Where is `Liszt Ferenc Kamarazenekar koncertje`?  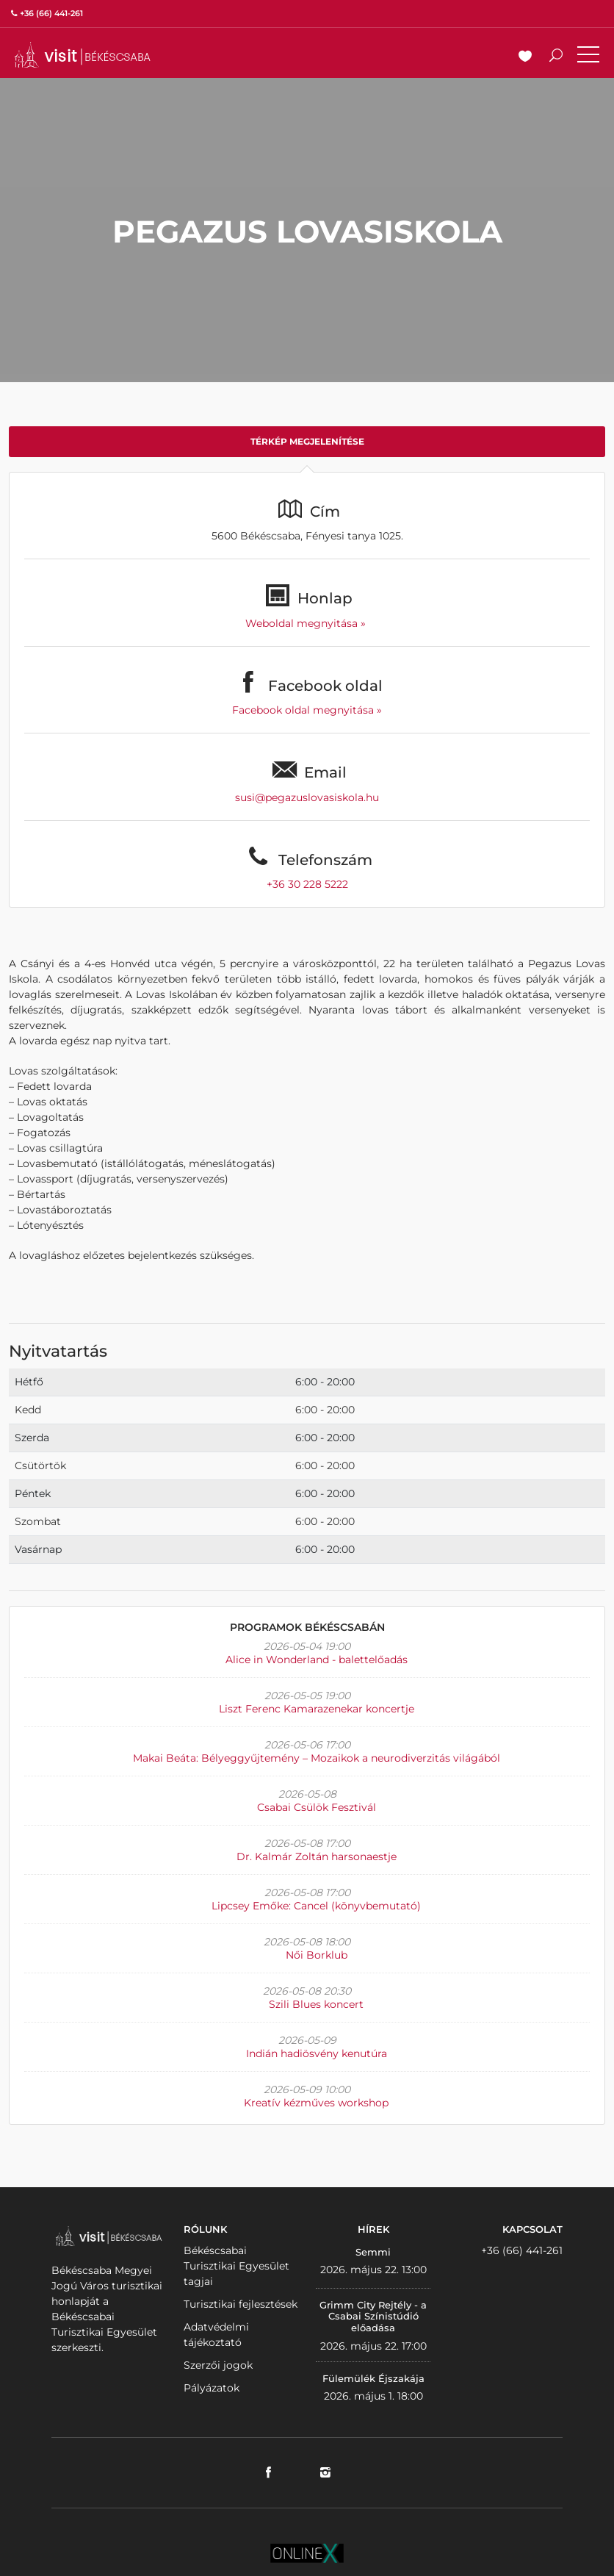
Liszt Ferenc Kamarazenekar koncertje is located at coordinates (316, 1708).